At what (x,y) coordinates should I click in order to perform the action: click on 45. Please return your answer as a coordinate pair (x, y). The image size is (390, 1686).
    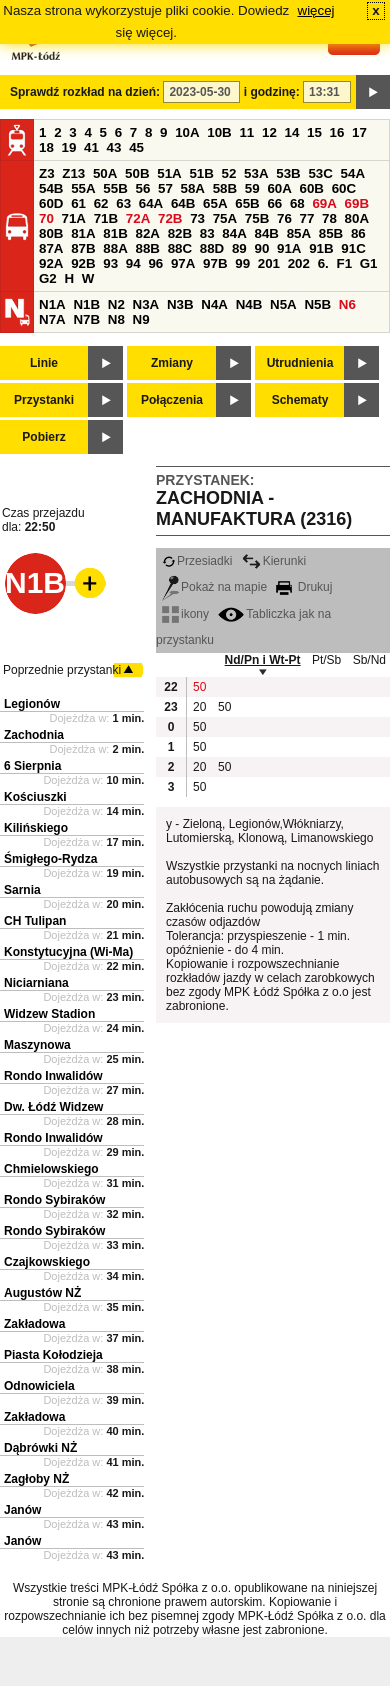
    Looking at the image, I should click on (136, 147).